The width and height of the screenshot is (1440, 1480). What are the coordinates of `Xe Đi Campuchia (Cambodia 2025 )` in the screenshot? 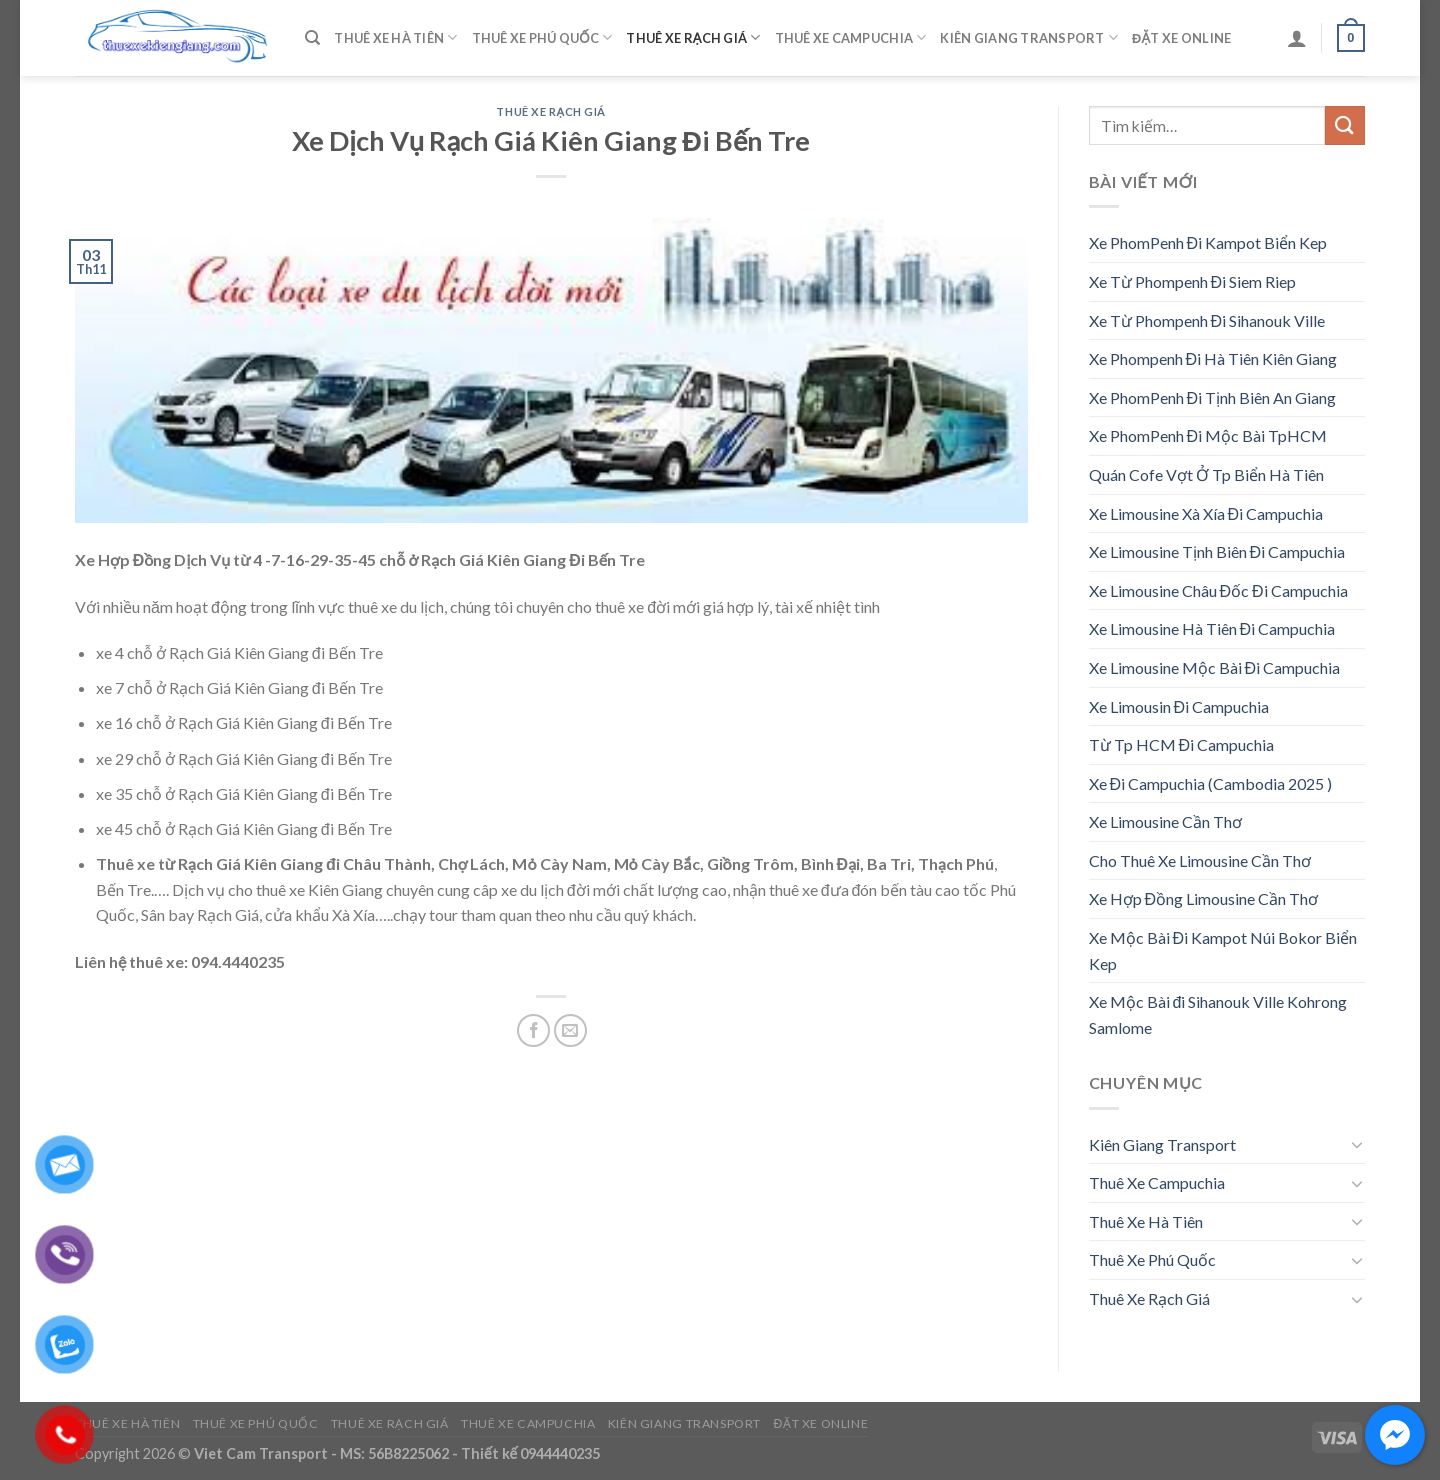 It's located at (1211, 783).